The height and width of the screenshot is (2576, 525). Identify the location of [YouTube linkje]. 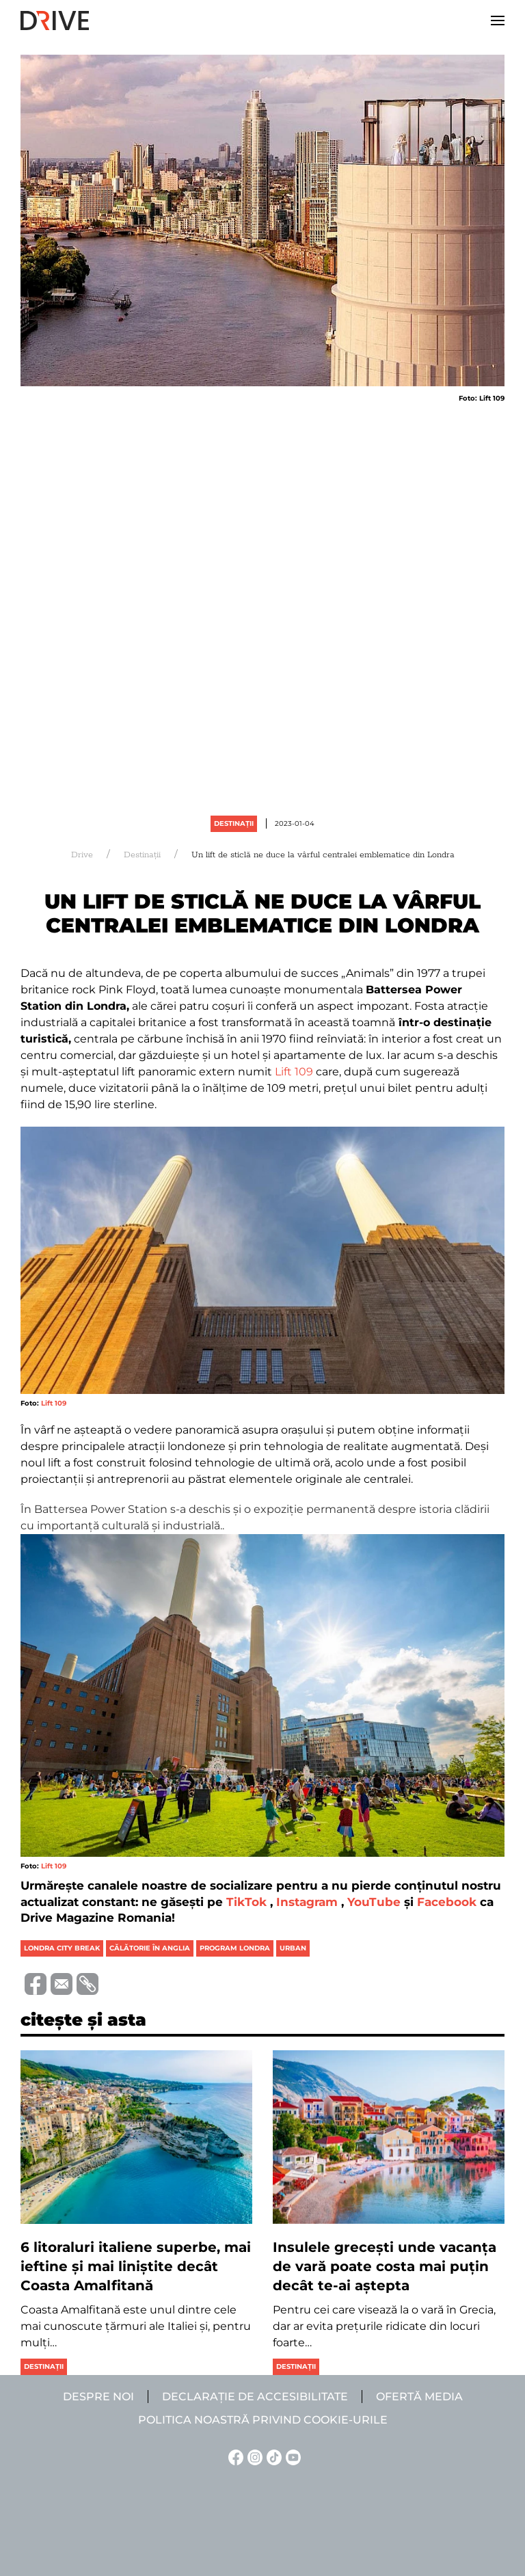
(291, 2456).